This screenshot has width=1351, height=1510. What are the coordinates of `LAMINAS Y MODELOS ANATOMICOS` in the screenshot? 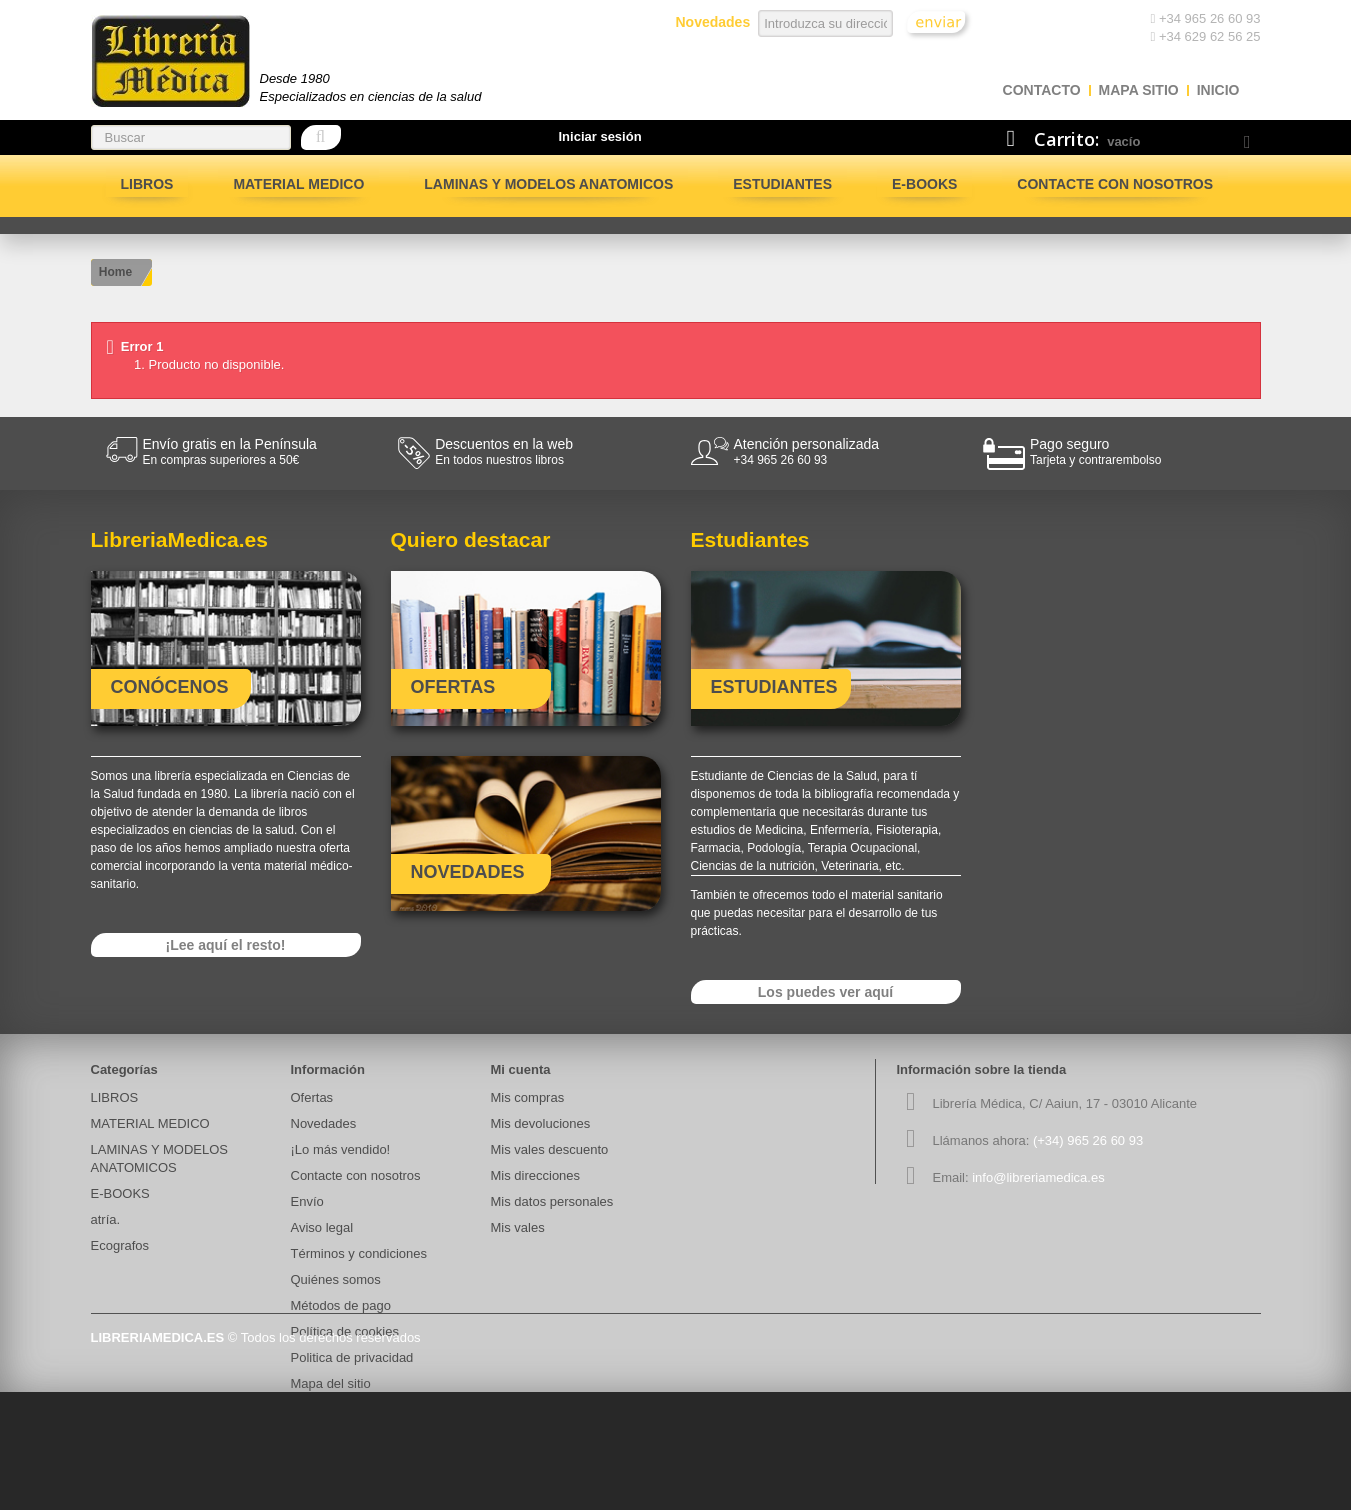 It's located at (548, 184).